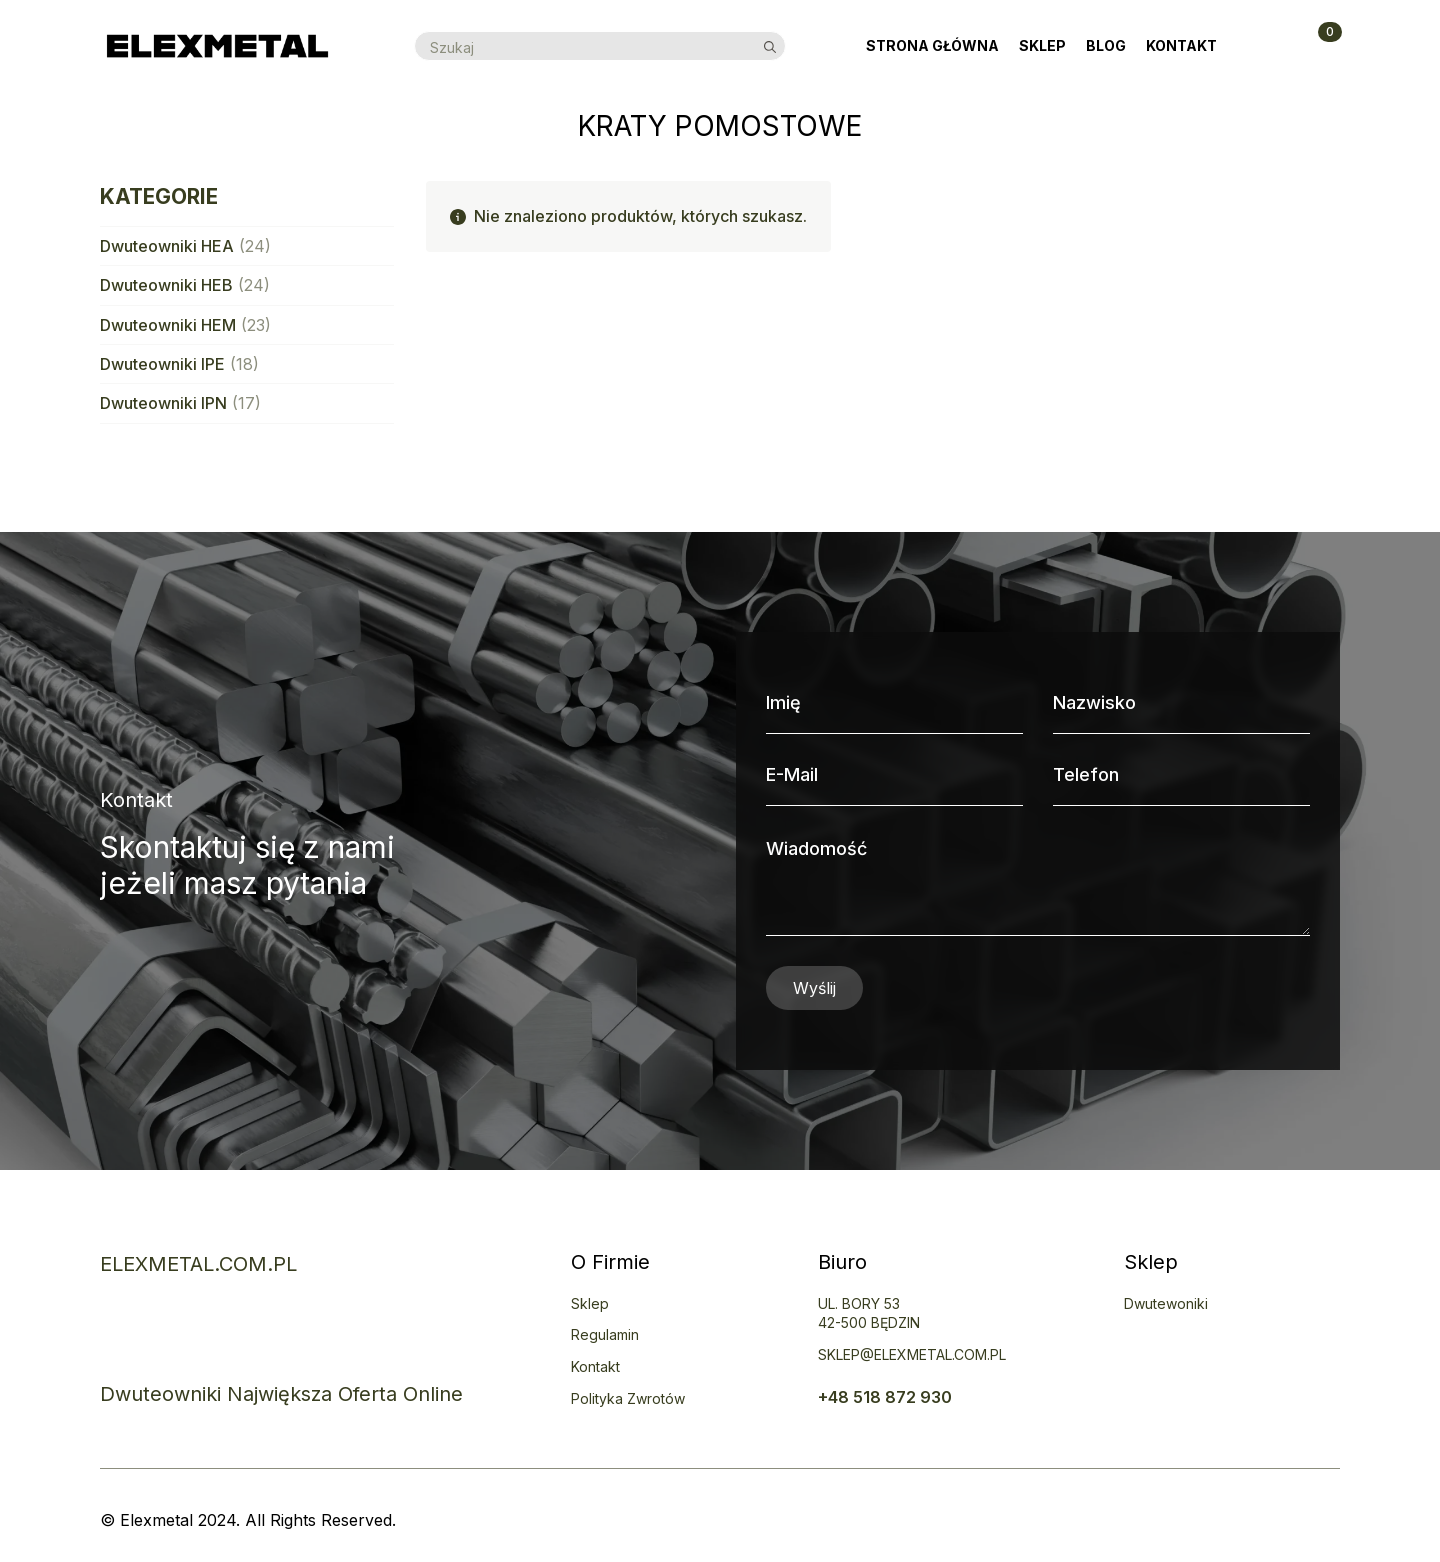  I want to click on [Zobacz koszyk], so click(1318, 46).